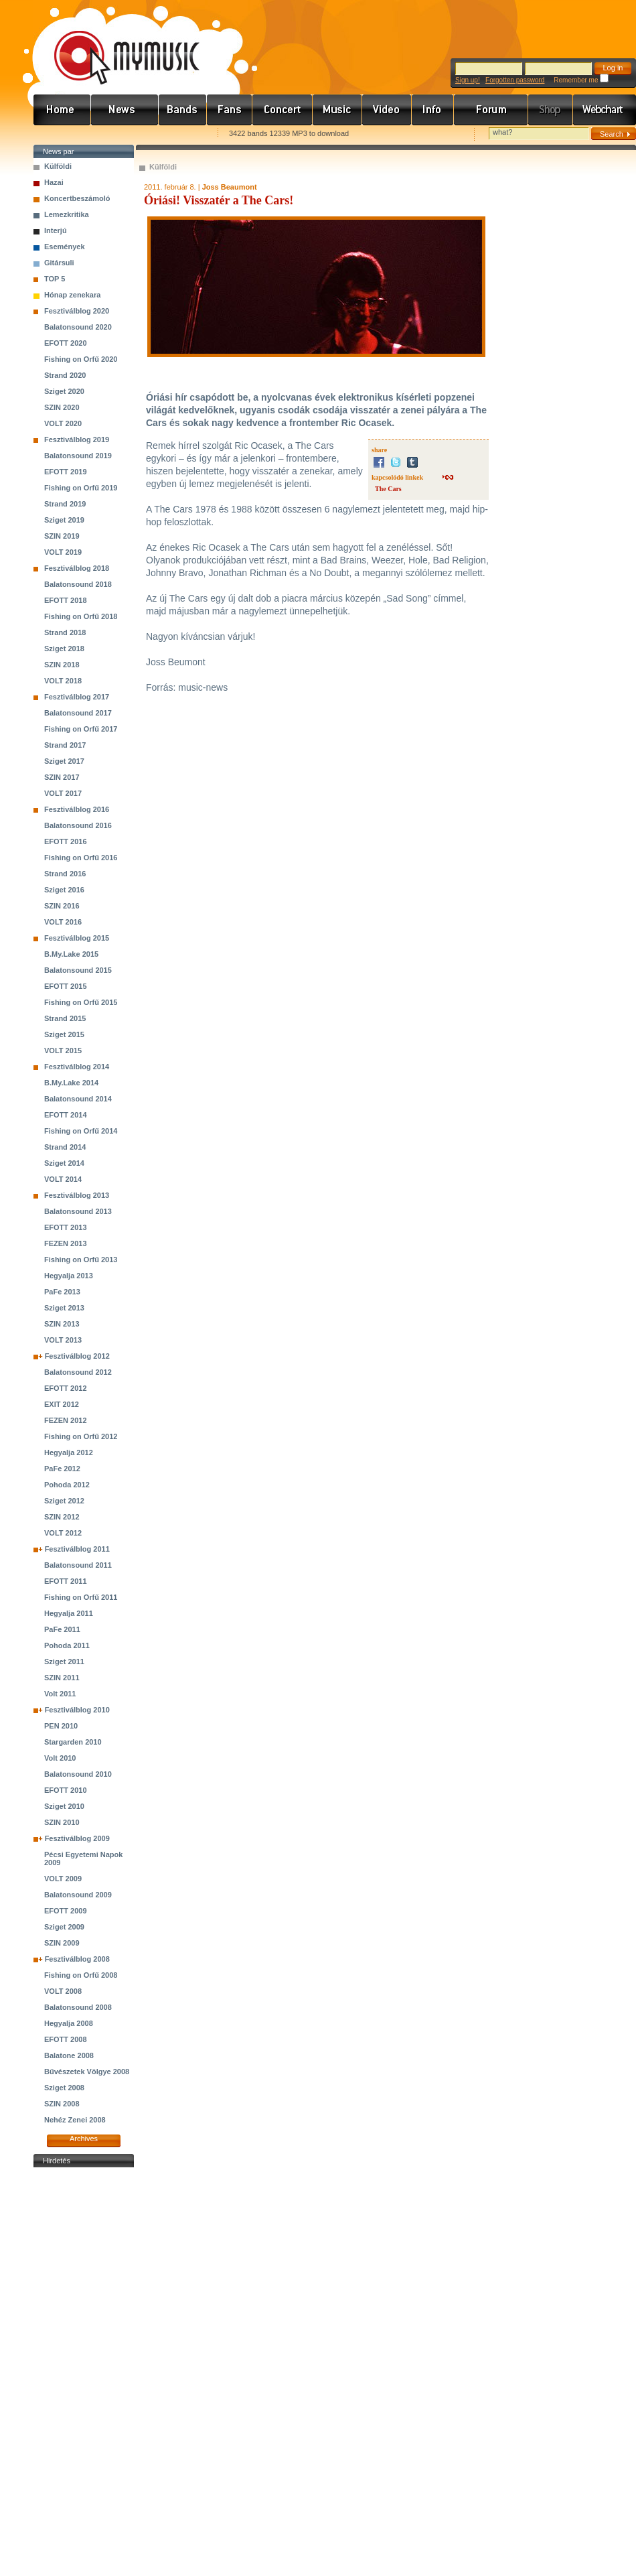 This screenshot has width=636, height=2576. Describe the element at coordinates (64, 1501) in the screenshot. I see `Sziget 2012` at that location.